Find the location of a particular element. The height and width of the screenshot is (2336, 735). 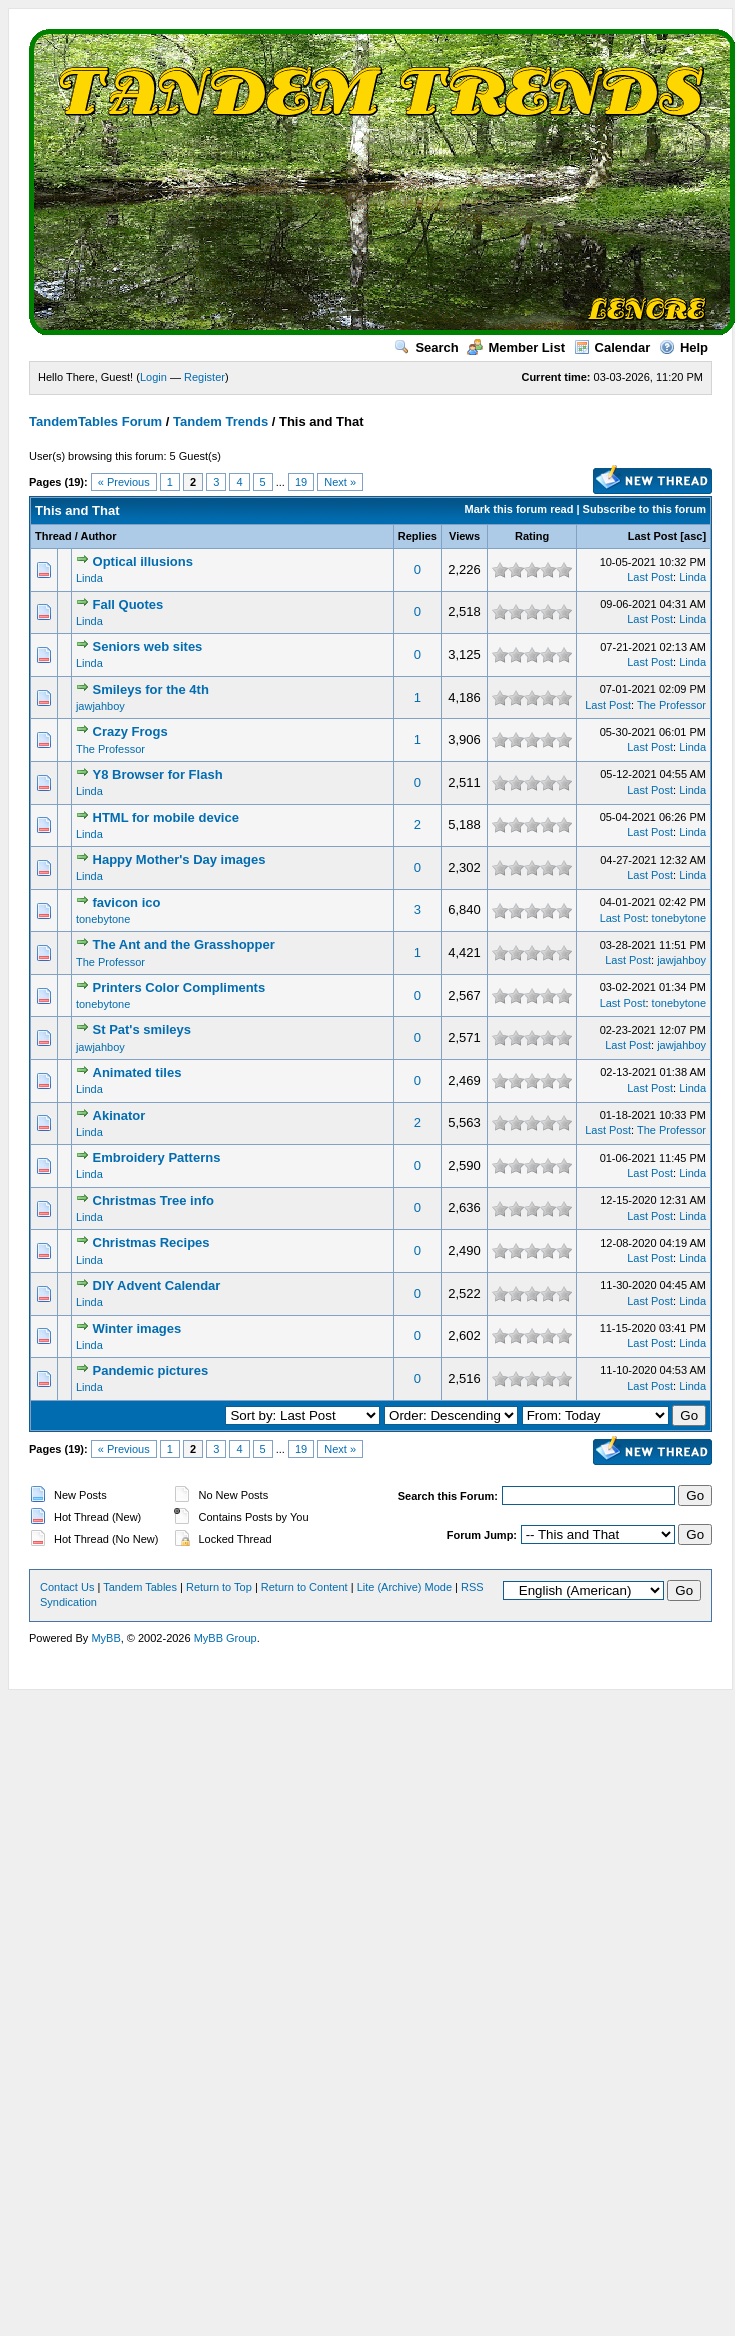

Y8 Browser for Flash is located at coordinates (158, 774).